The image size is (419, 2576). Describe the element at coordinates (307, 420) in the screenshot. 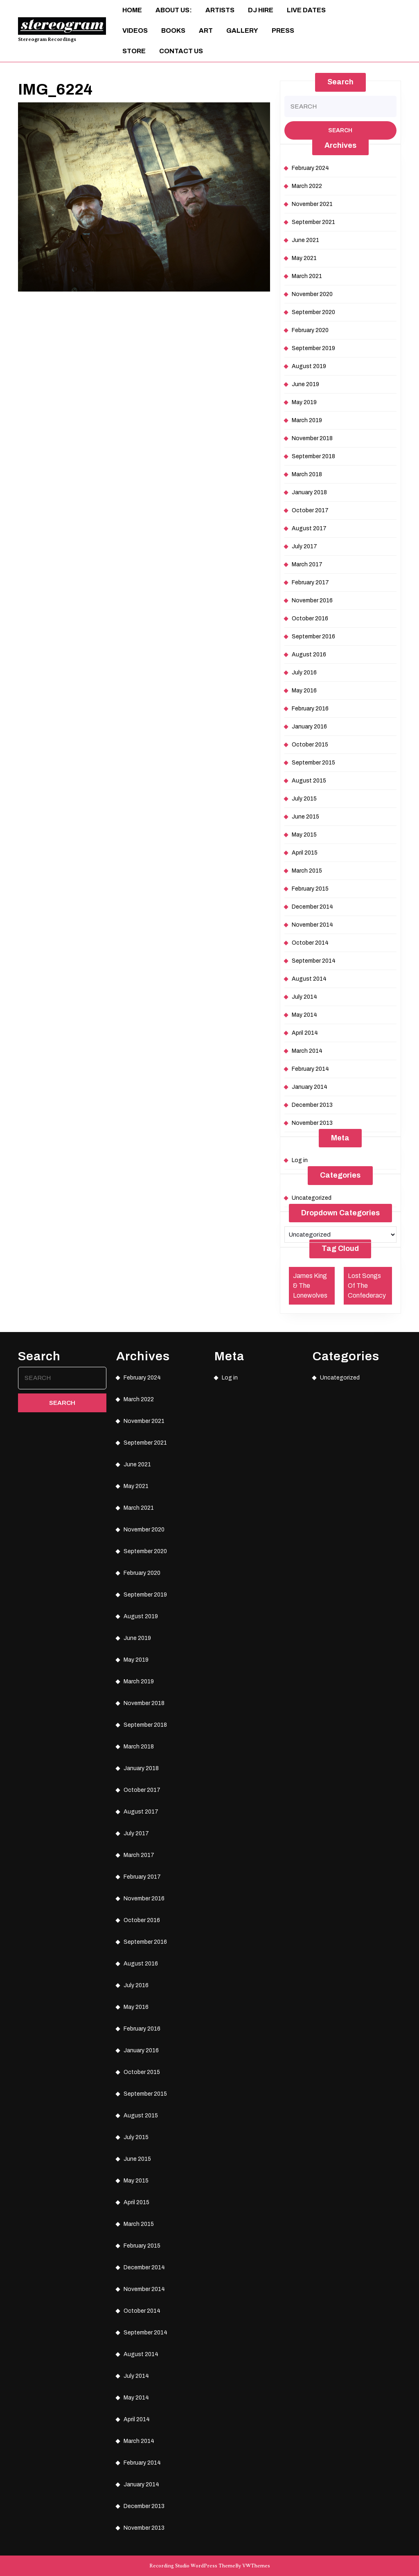

I see `March 2019` at that location.